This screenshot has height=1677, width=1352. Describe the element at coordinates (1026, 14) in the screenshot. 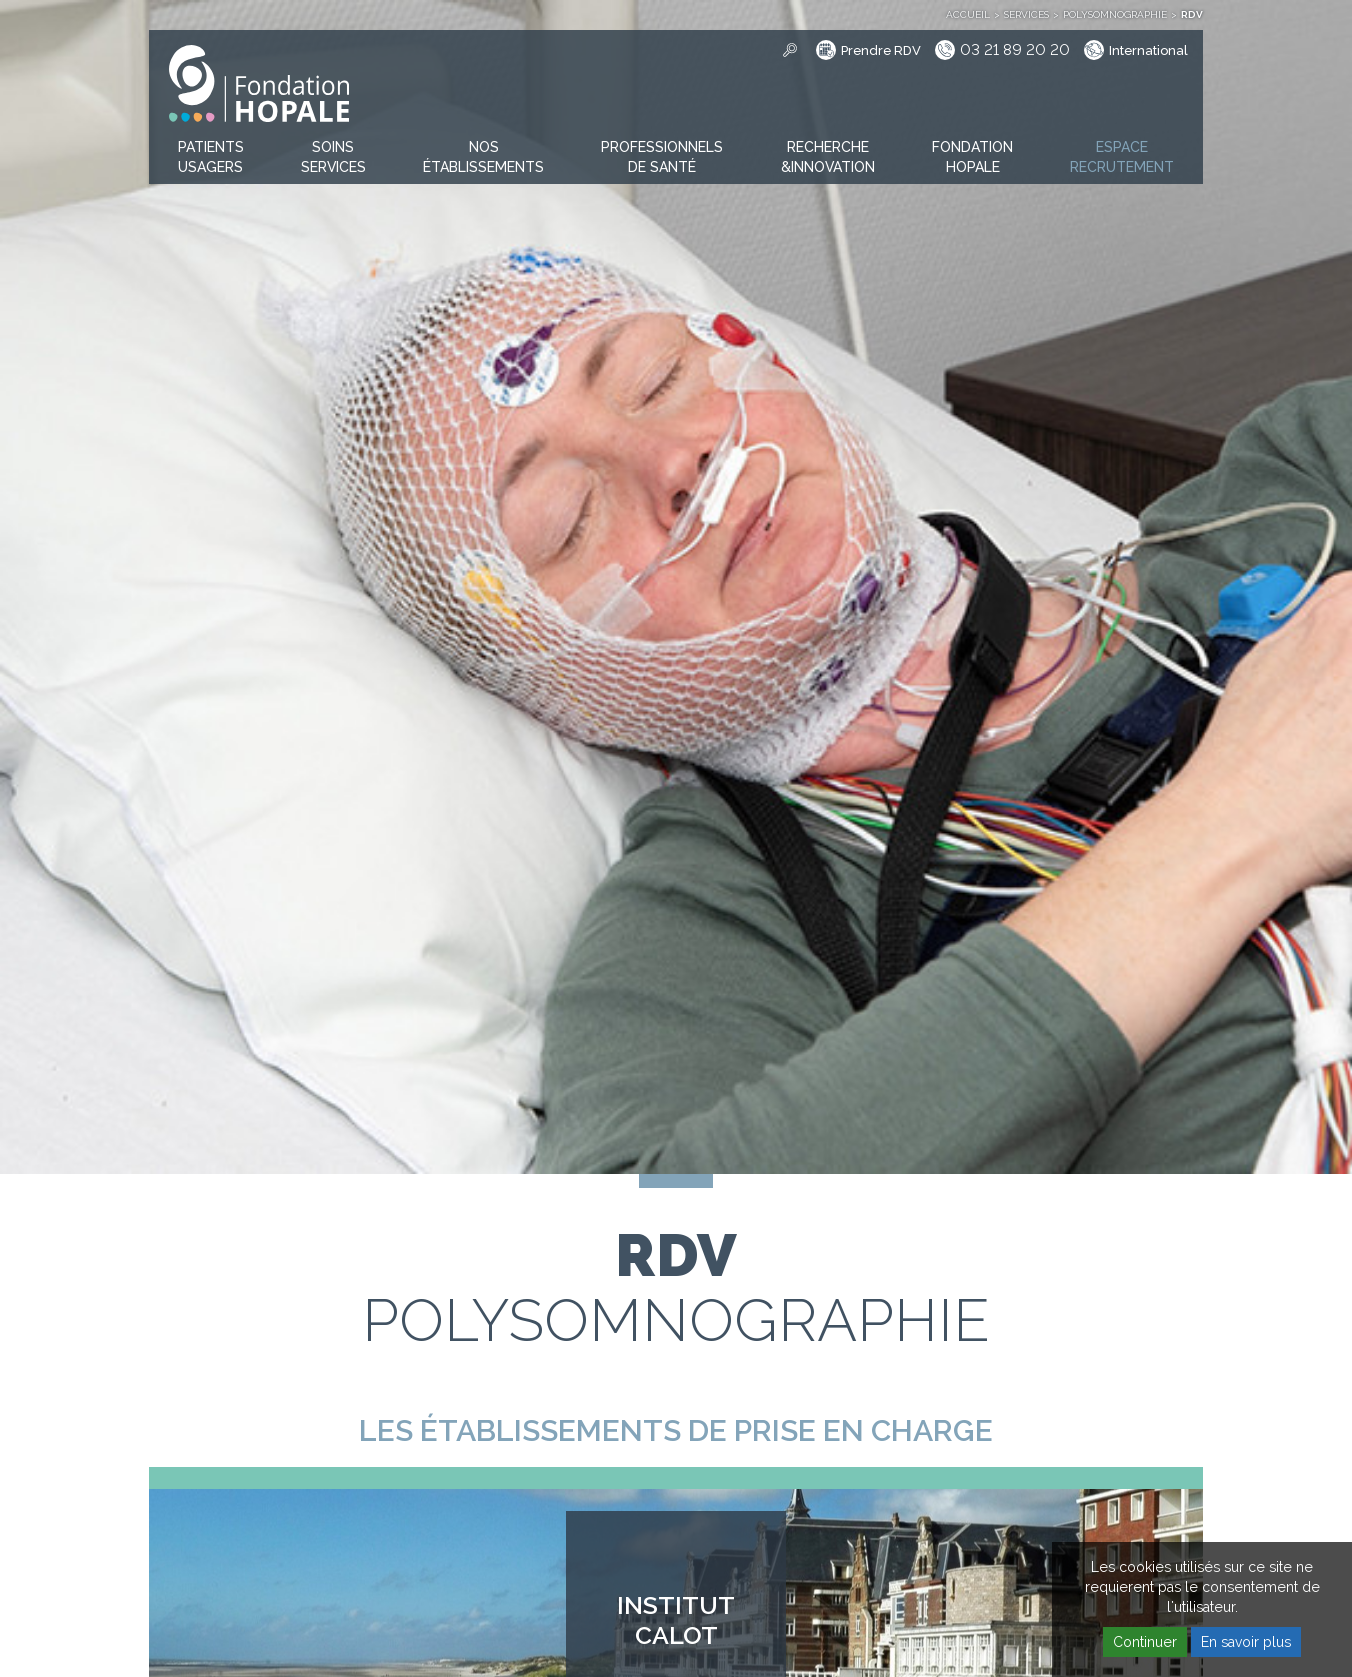

I see `Services` at that location.